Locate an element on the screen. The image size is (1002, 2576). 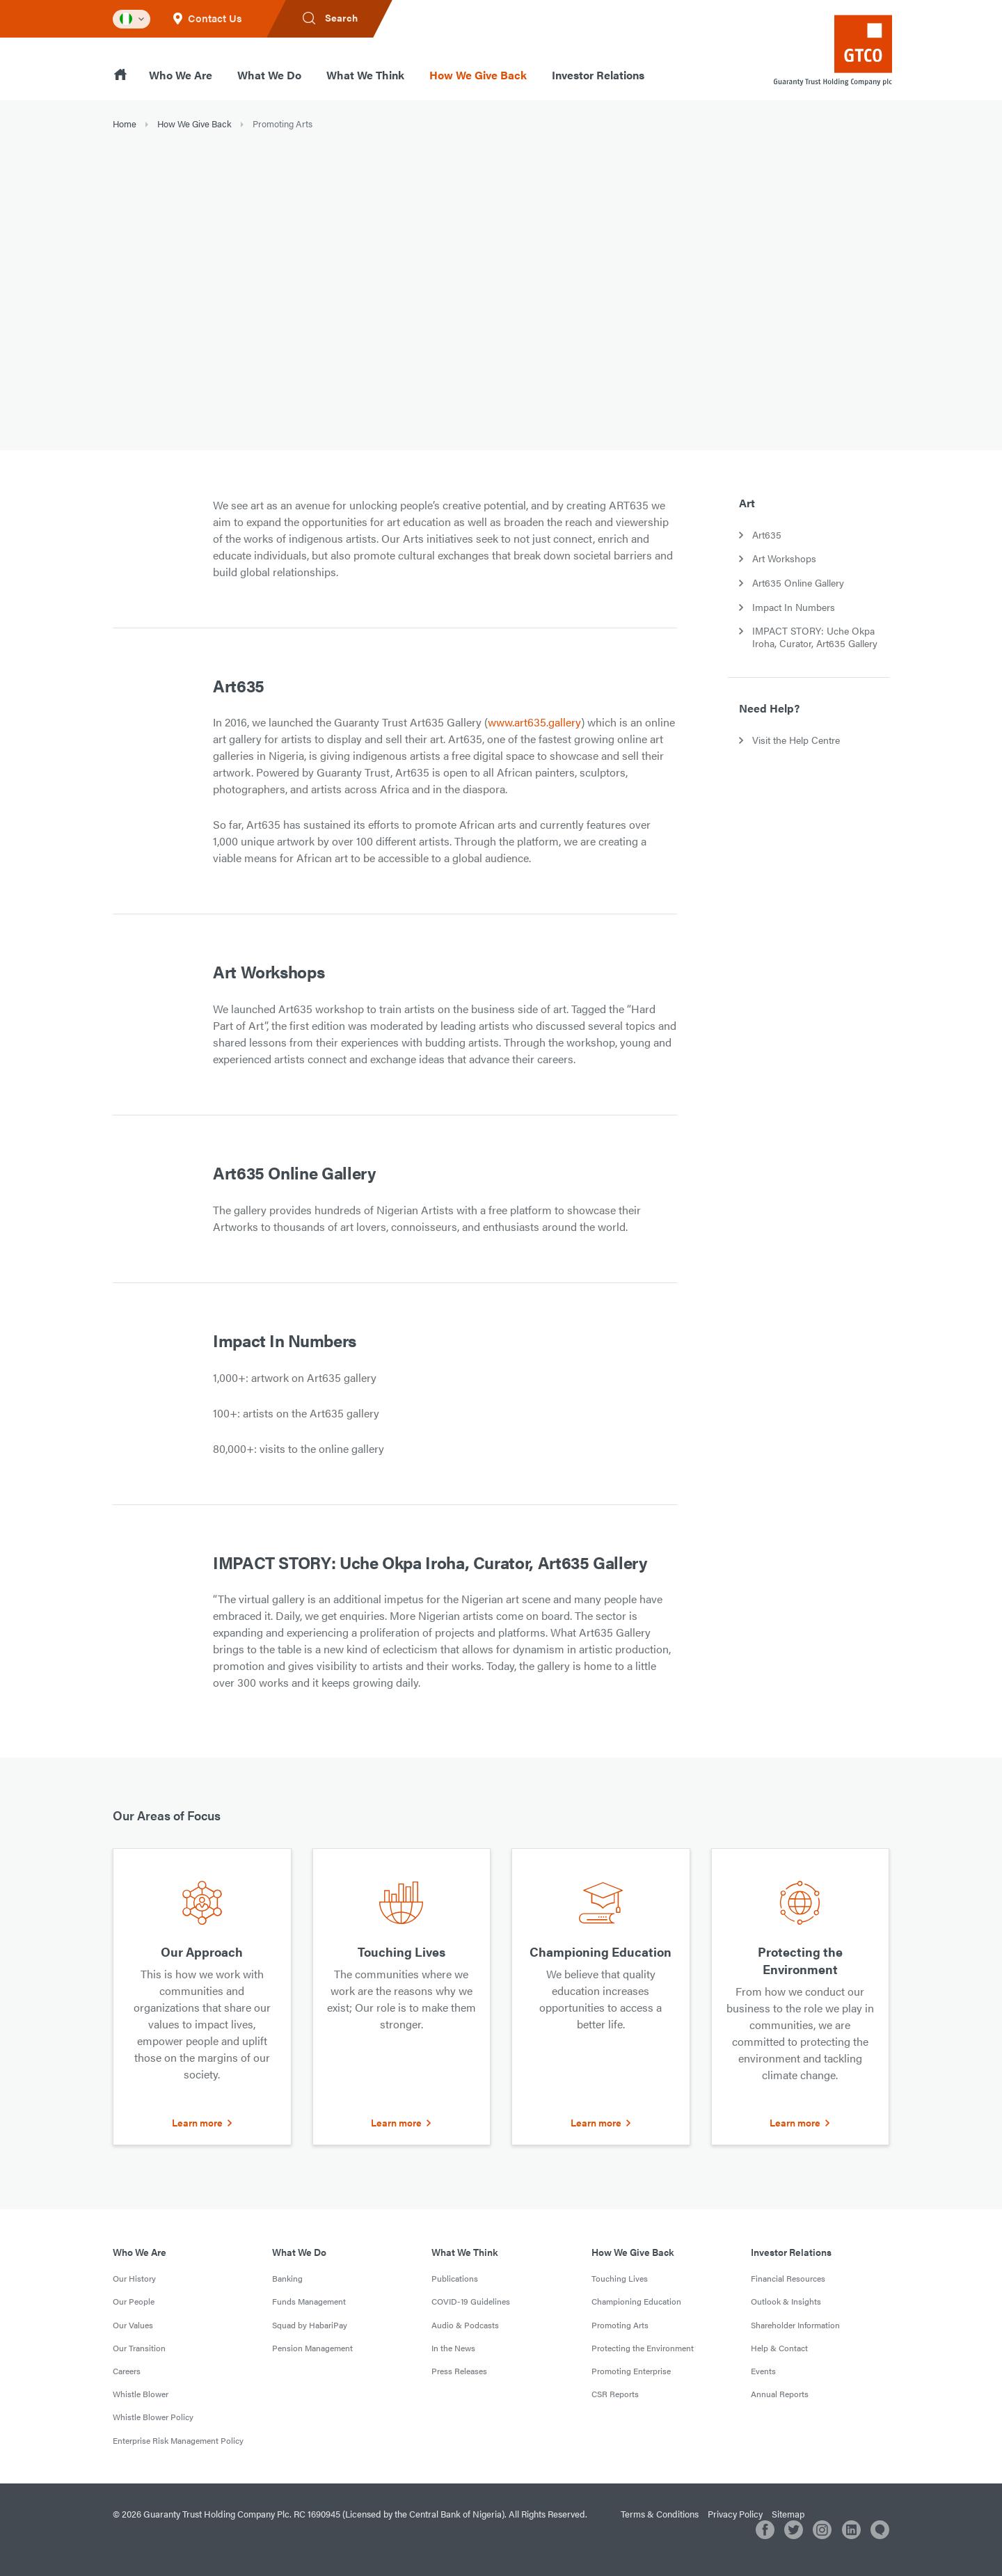
COVID-19 Guidelines is located at coordinates (470, 2301).